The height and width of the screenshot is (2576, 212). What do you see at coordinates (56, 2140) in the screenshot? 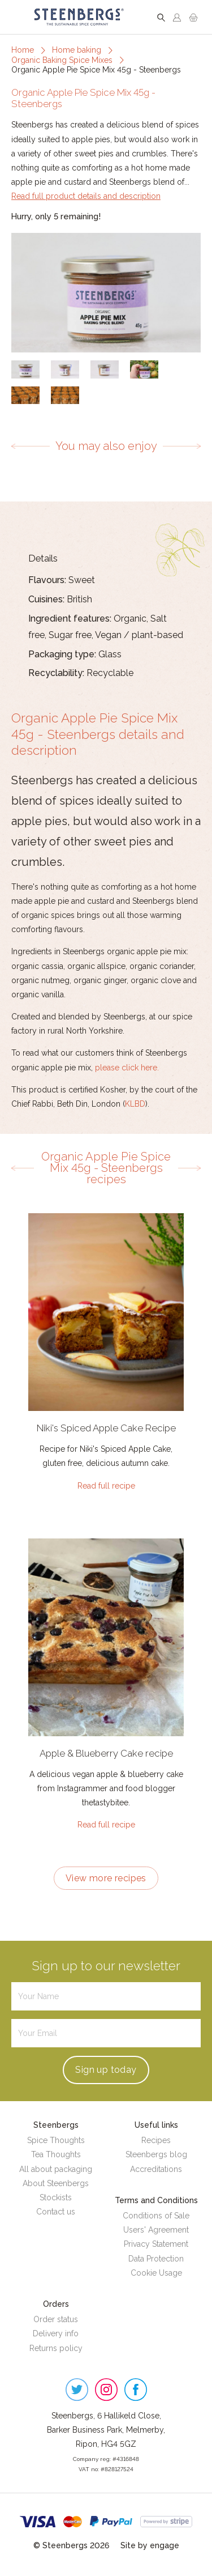
I see `Spice Thoughts` at bounding box center [56, 2140].